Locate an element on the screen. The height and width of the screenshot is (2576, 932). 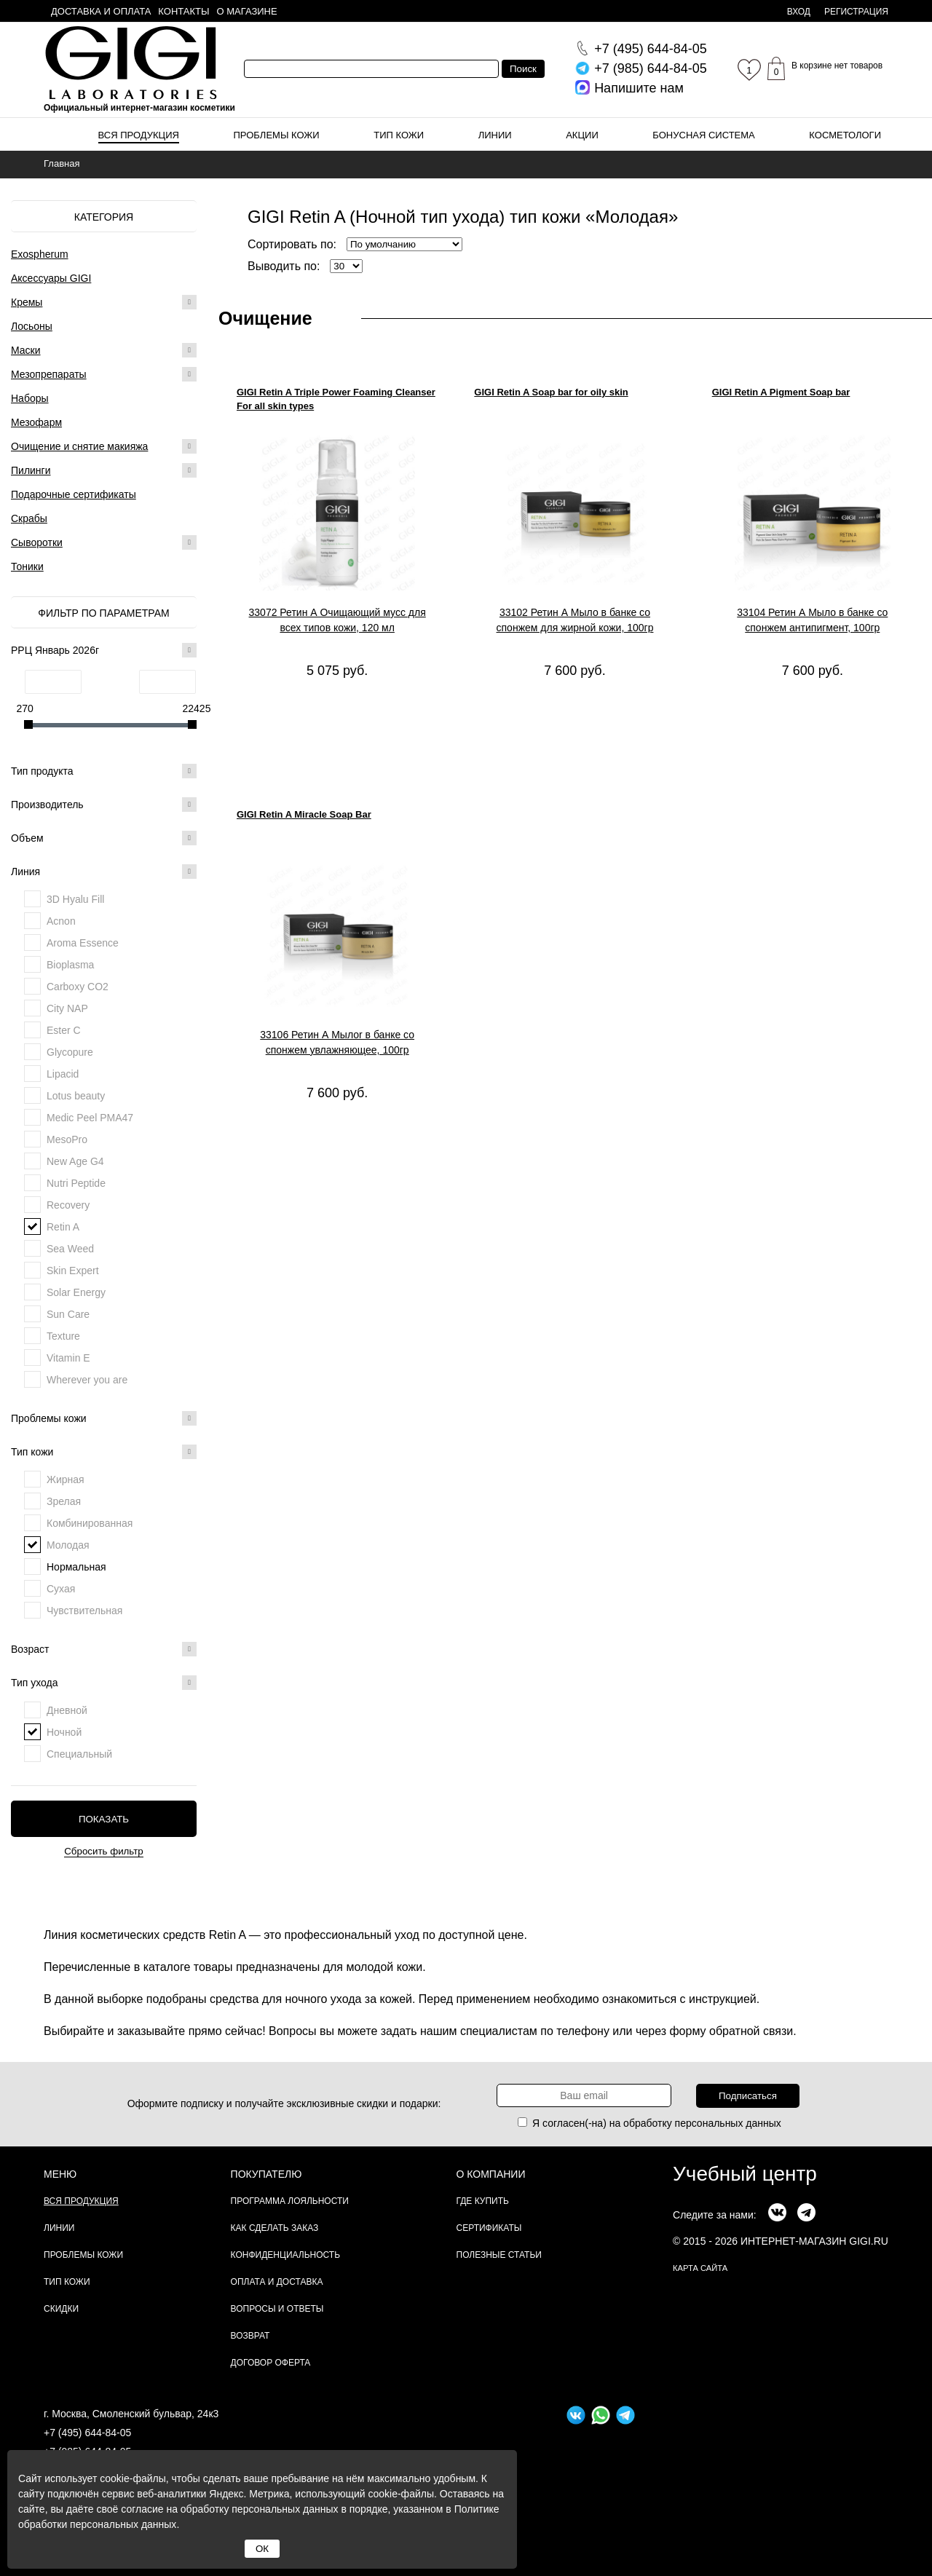
Ester C is located at coordinates (64, 1030).